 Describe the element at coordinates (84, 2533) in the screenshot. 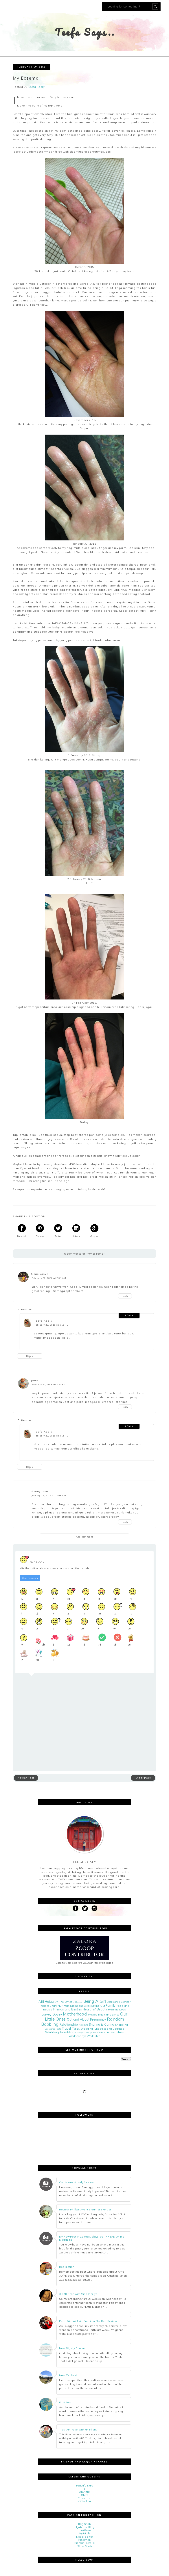

I see `My Hijab` at that location.